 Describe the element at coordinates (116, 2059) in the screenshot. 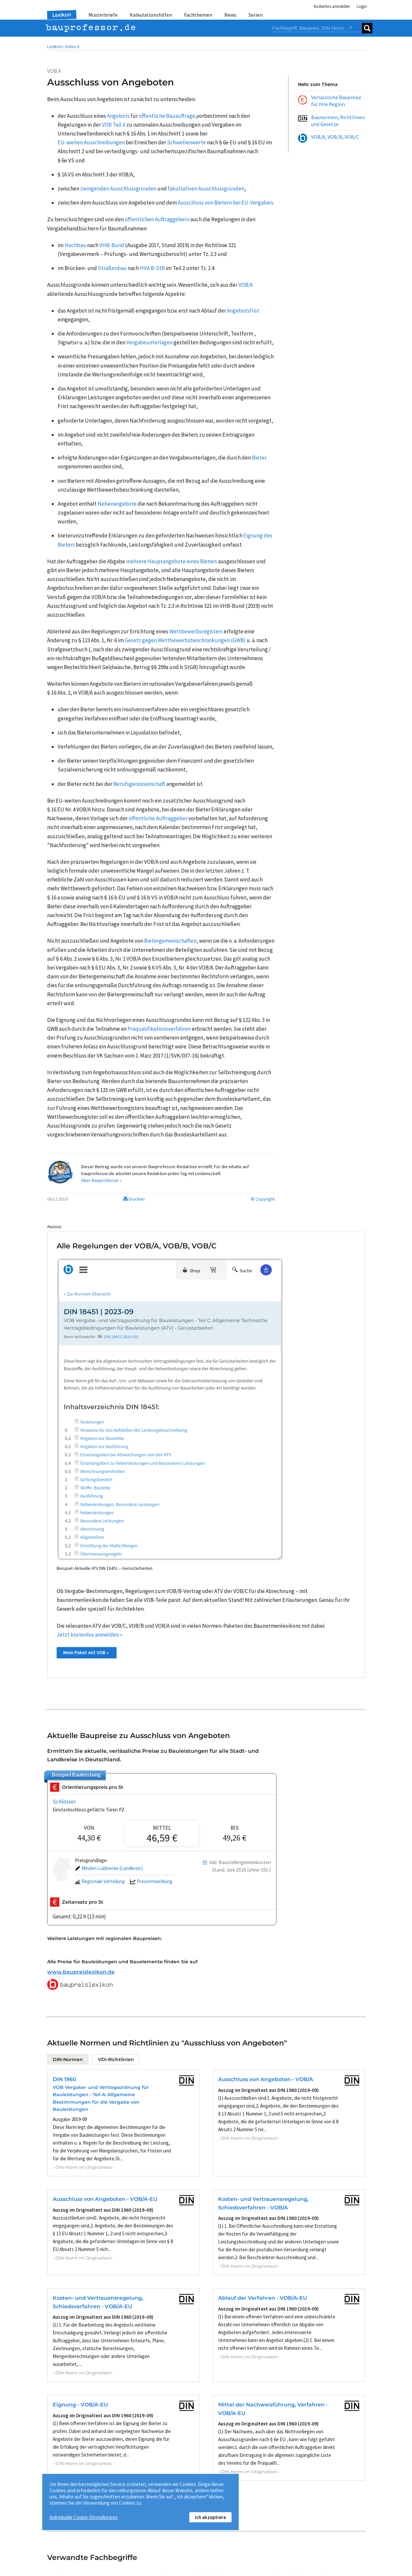

I see `VDI-Richtlinien` at that location.